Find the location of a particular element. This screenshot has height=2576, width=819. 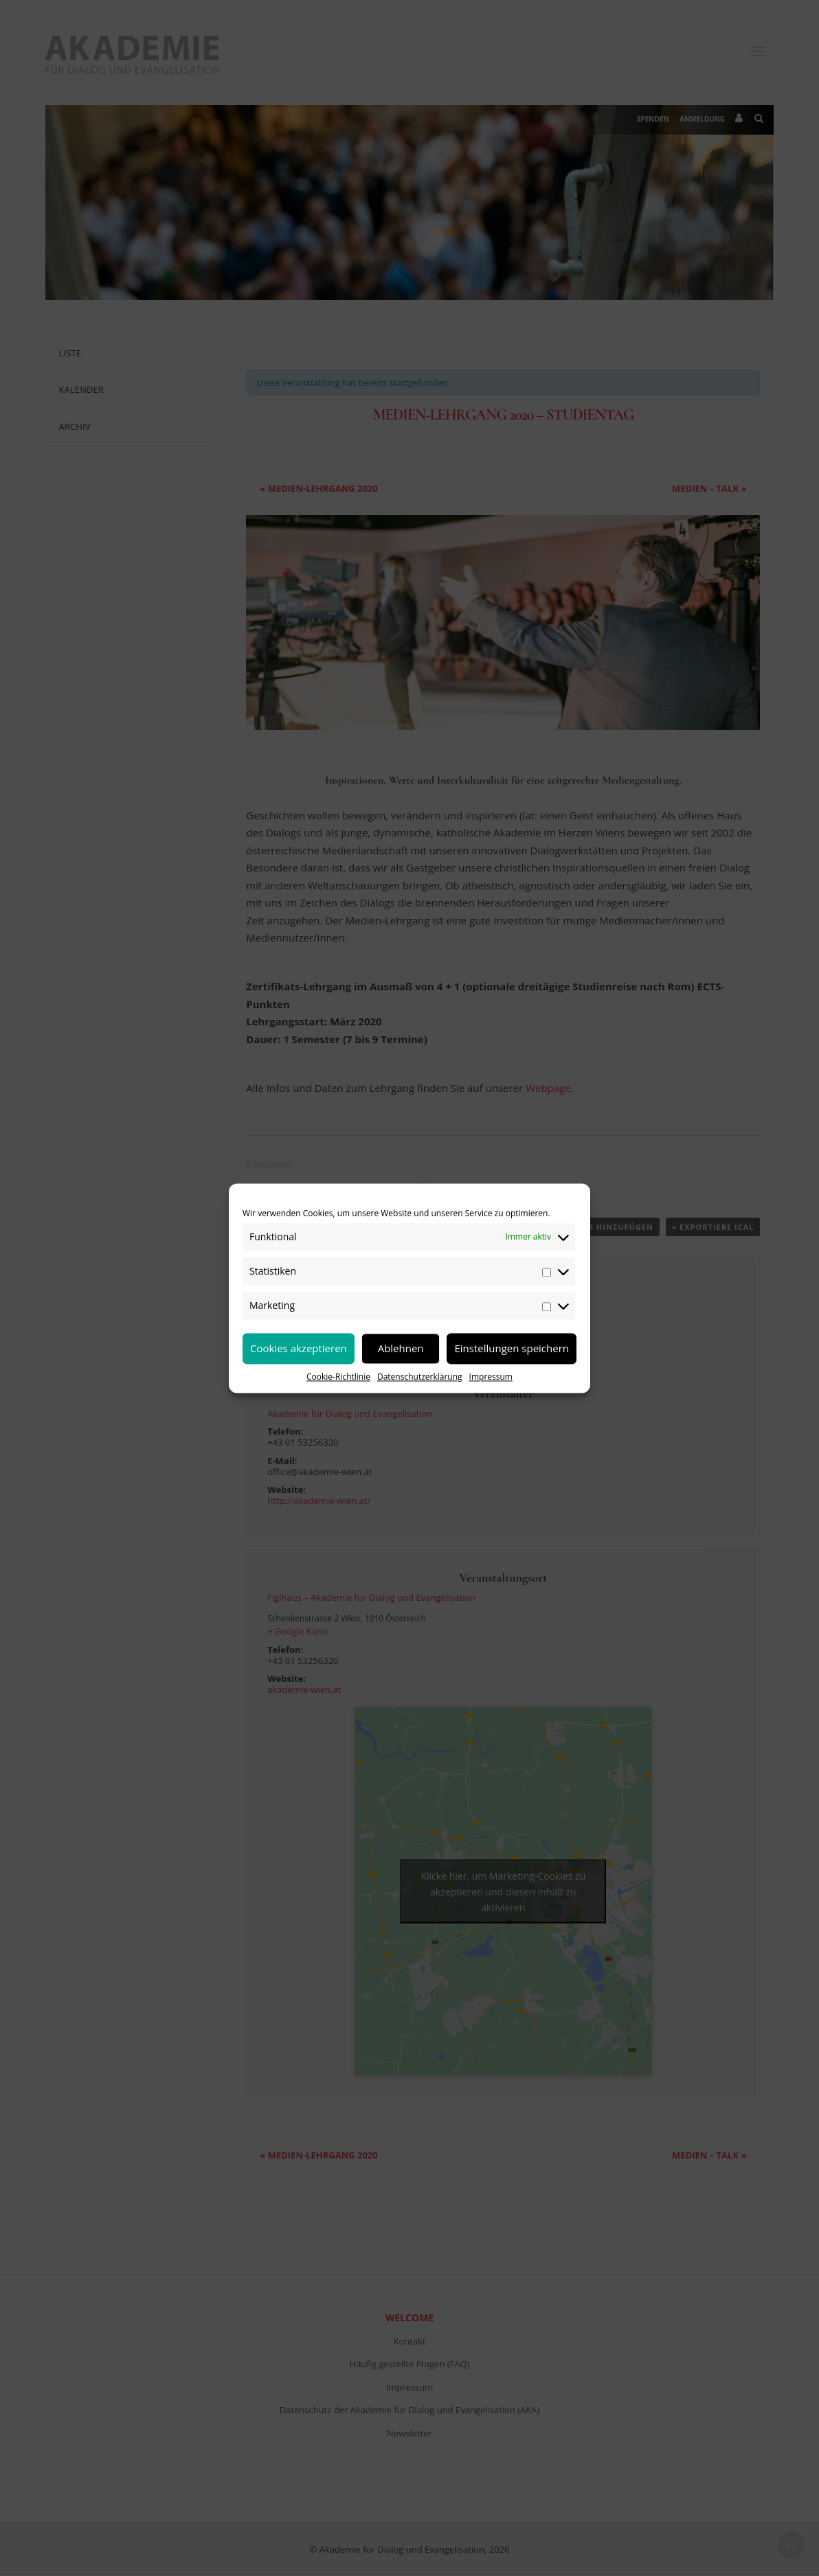

Einstellungen speichern is located at coordinates (511, 1348).